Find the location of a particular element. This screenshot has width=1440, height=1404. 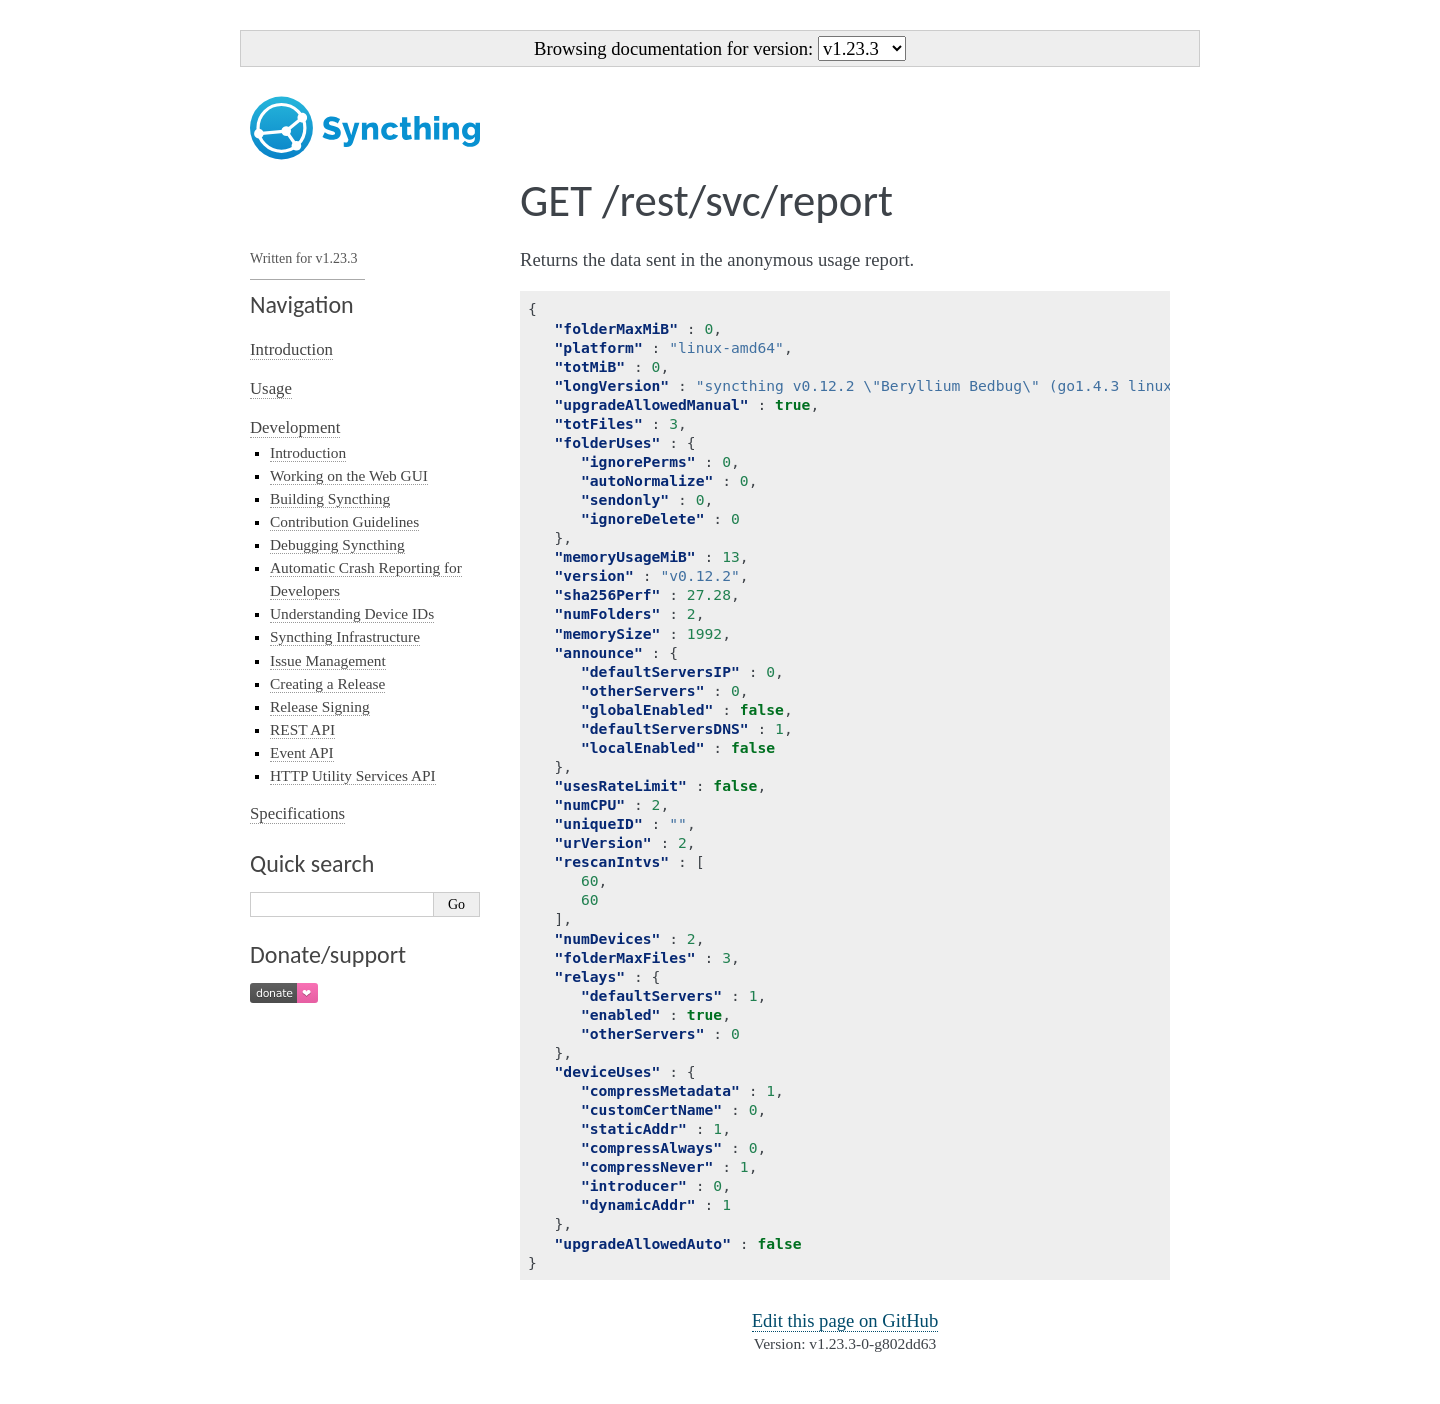

HTTP Utility Services API is located at coordinates (353, 775).